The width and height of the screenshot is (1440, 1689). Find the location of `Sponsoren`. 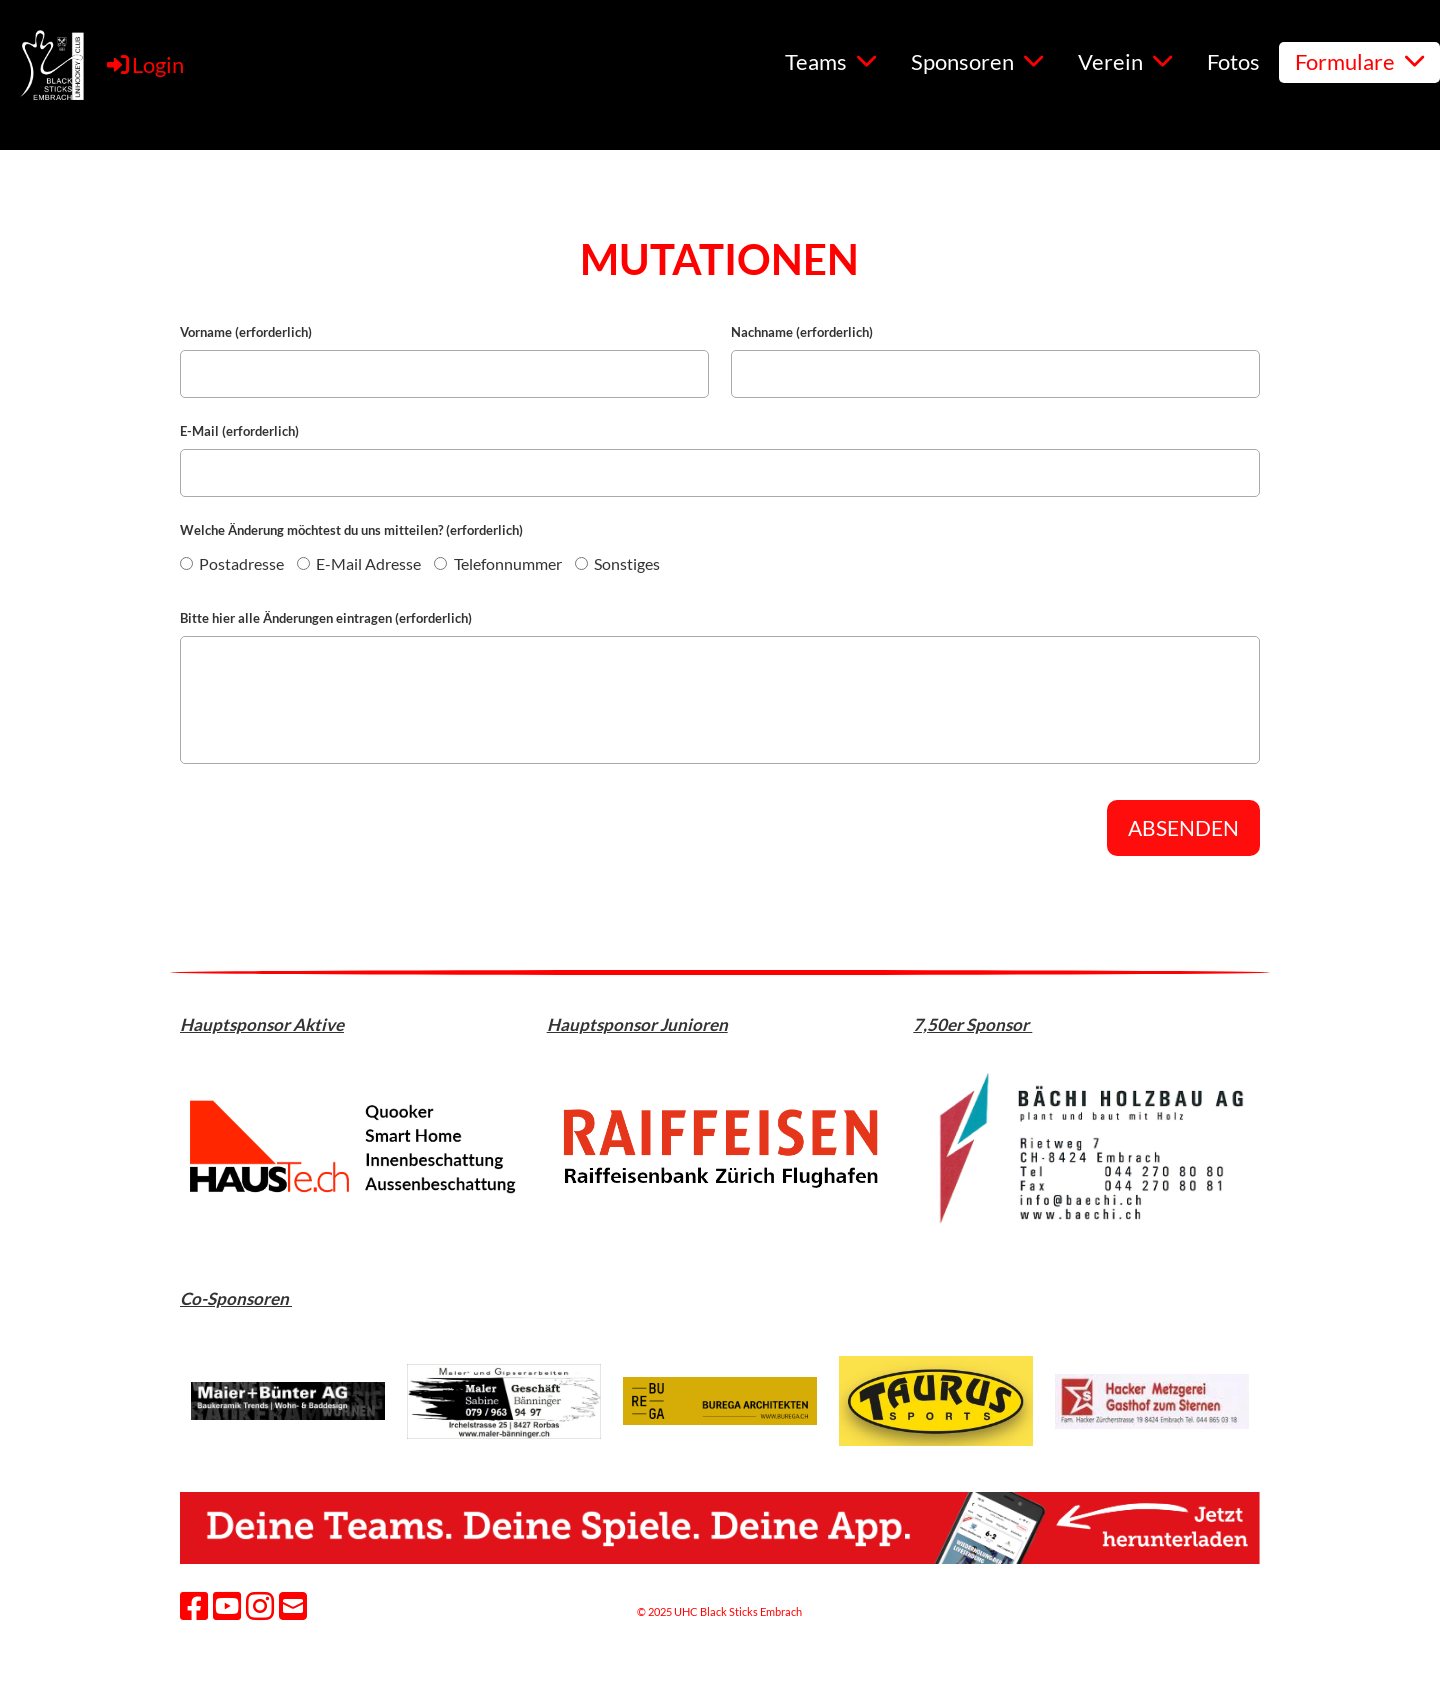

Sponsoren is located at coordinates (977, 61).